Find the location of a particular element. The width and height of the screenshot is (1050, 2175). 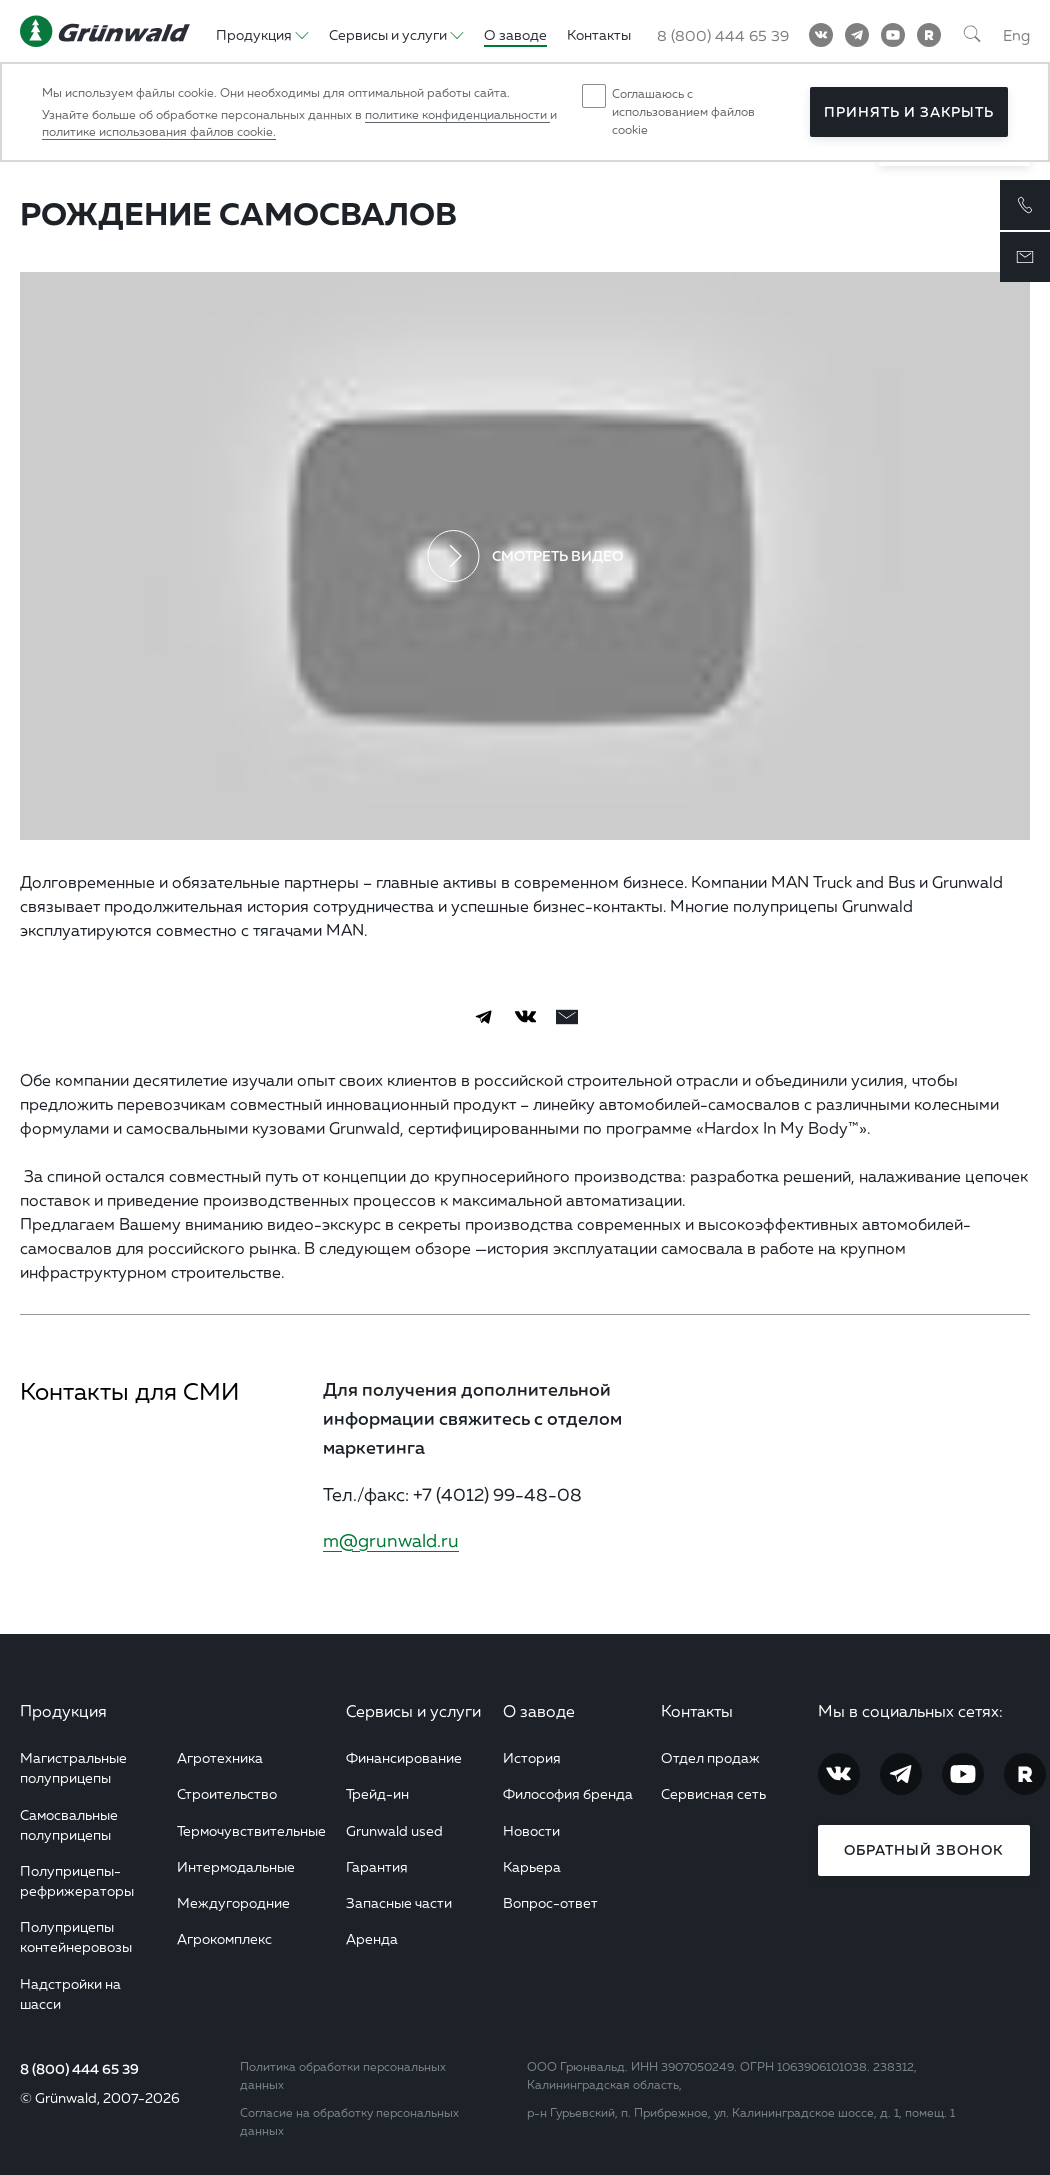

[RuTube] is located at coordinates (929, 35).